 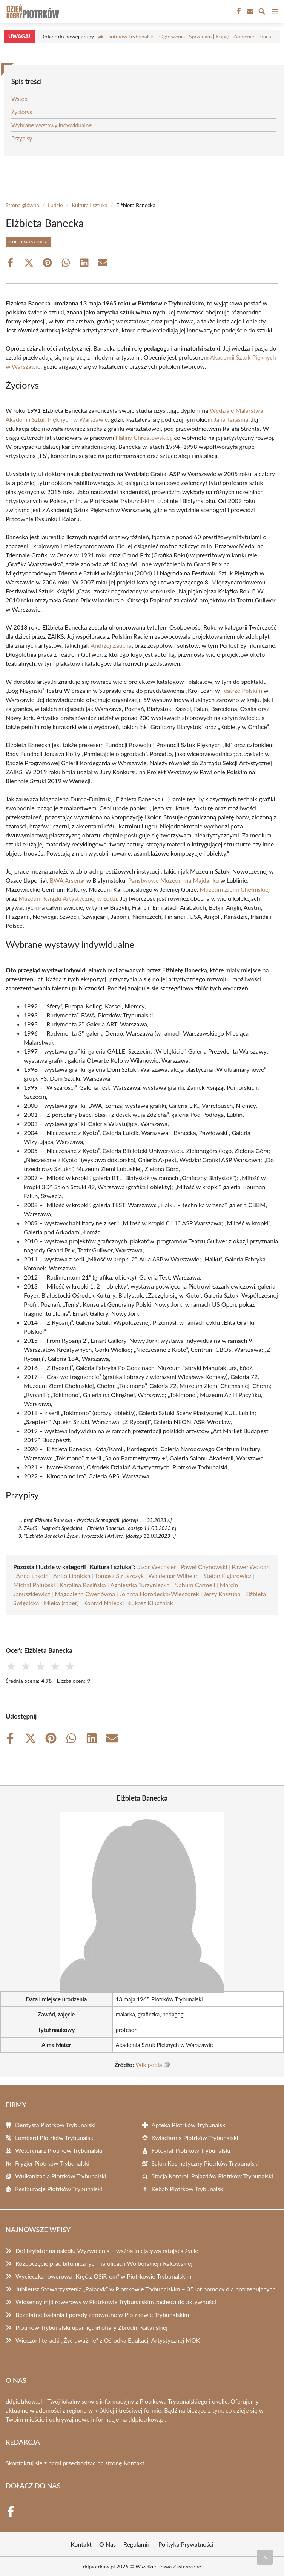 What do you see at coordinates (67, 898) in the screenshot?
I see `Muzeum Książki Artystycznej w Łodzi` at bounding box center [67, 898].